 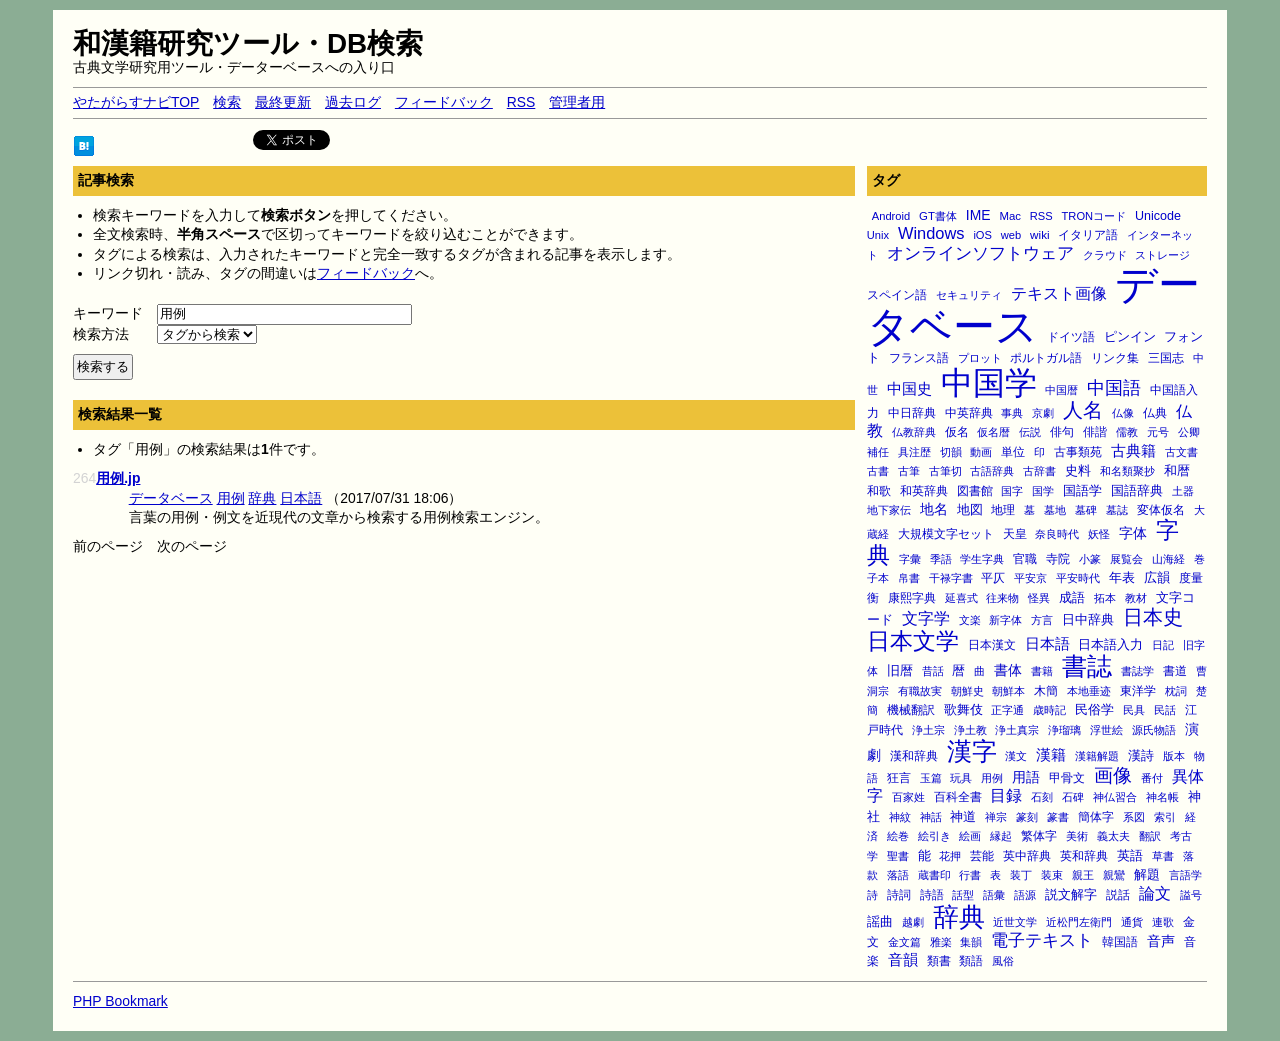 What do you see at coordinates (1079, 922) in the screenshot?
I see `近松門左衛門` at bounding box center [1079, 922].